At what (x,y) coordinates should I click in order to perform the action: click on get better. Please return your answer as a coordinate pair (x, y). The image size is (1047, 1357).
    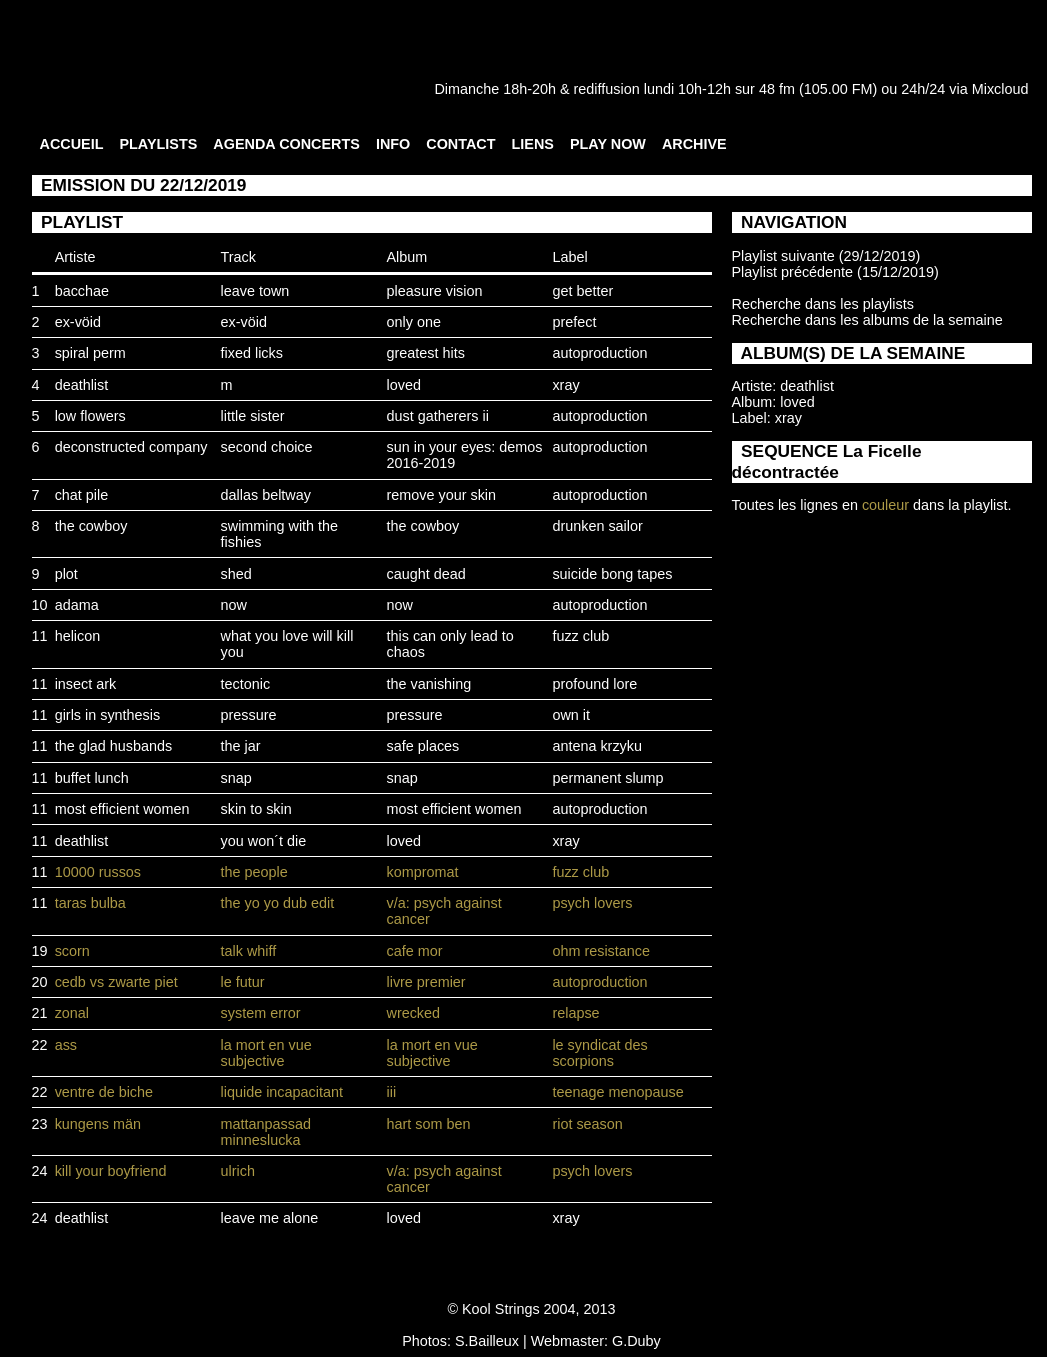
    Looking at the image, I should click on (582, 291).